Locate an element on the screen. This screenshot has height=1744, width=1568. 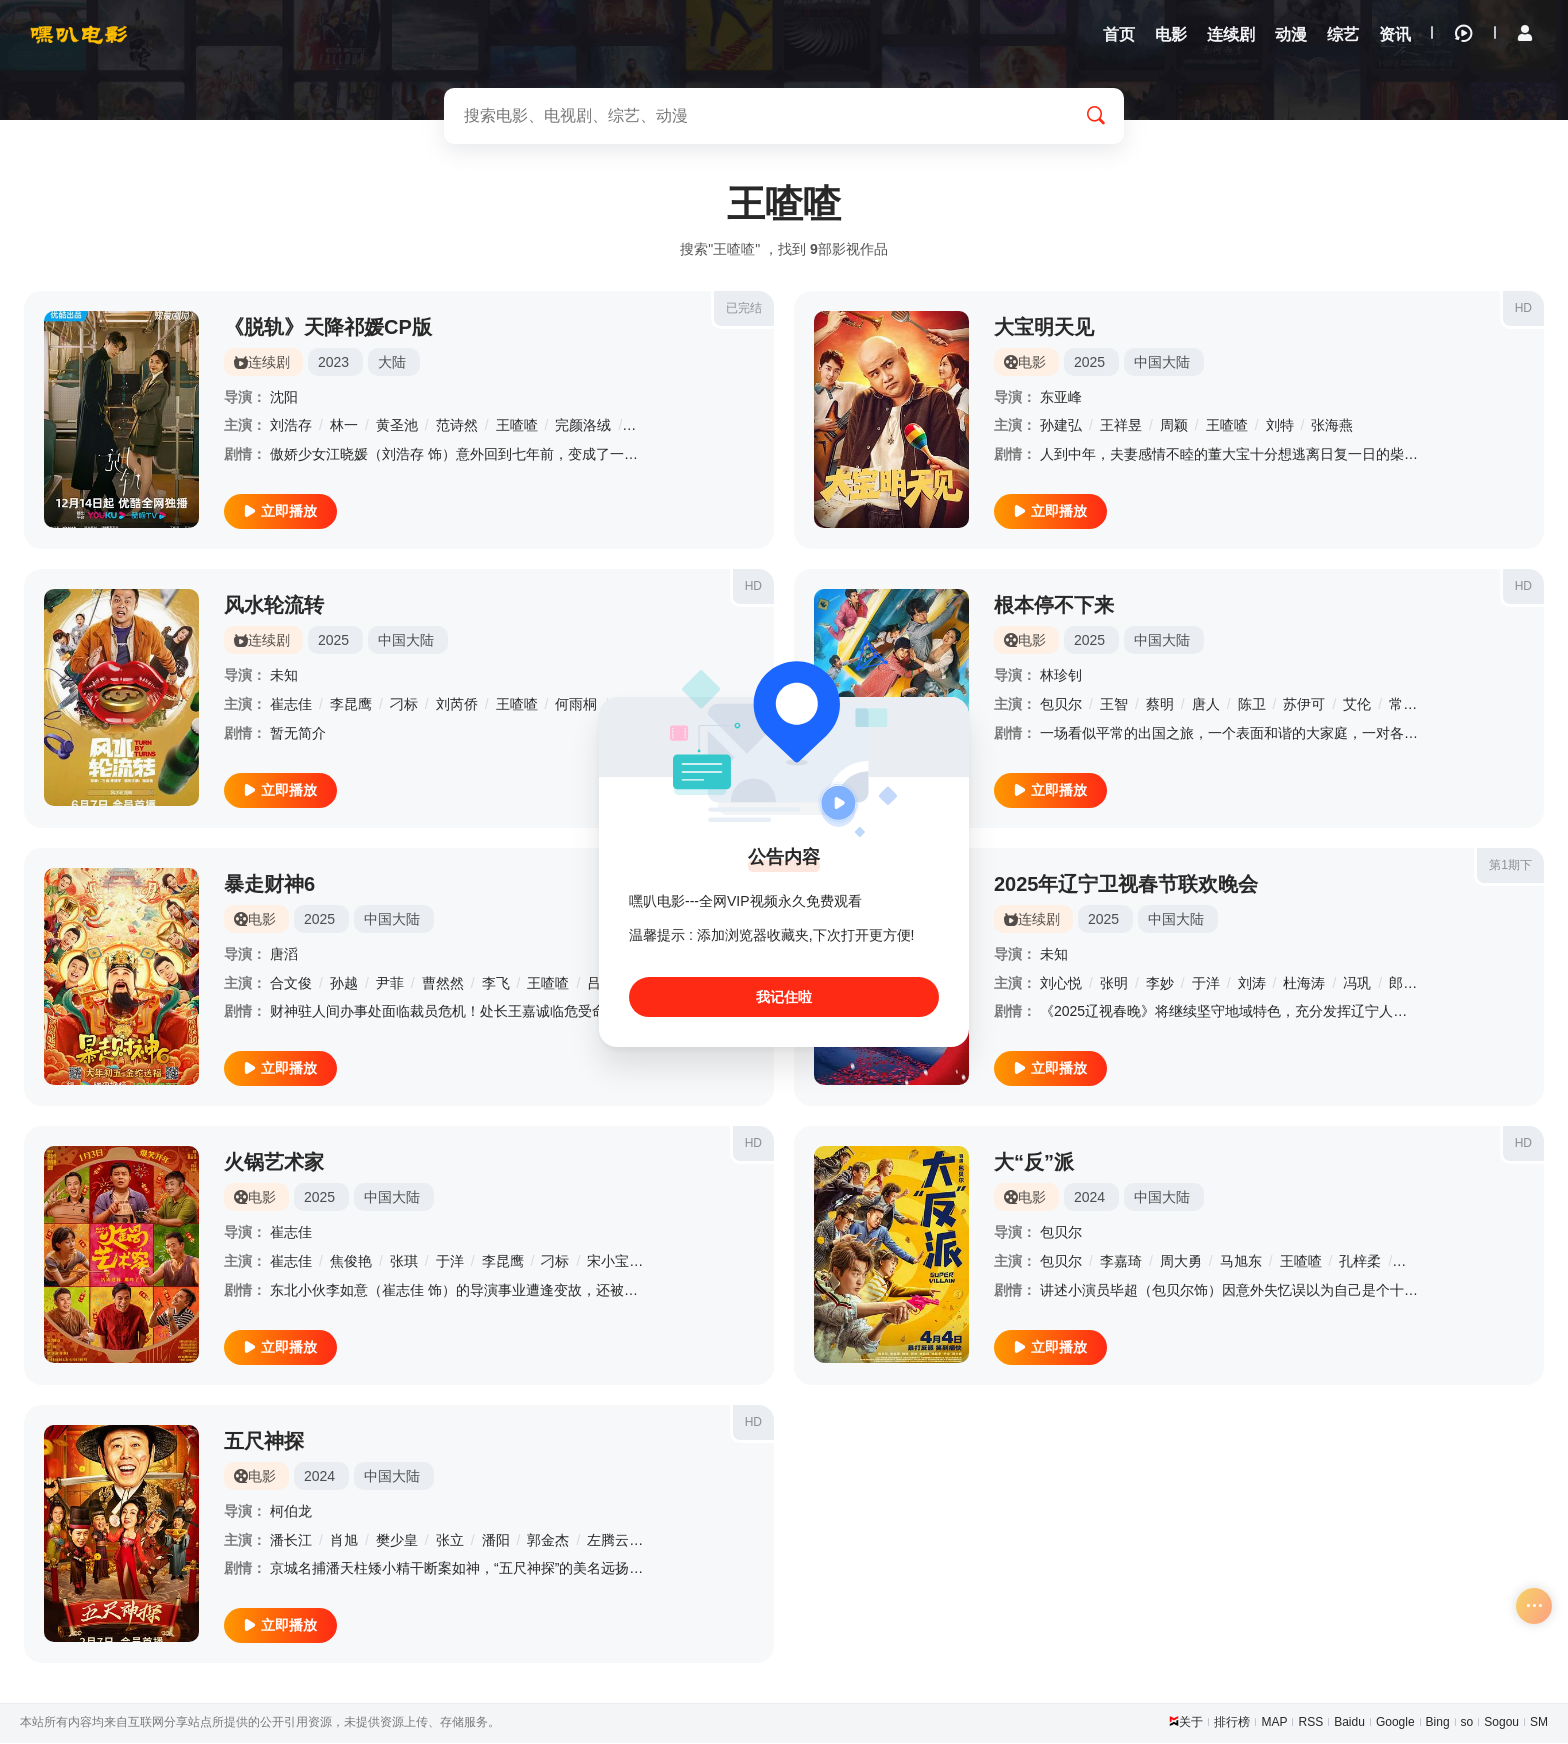
大宝明天见 is located at coordinates (1044, 328).